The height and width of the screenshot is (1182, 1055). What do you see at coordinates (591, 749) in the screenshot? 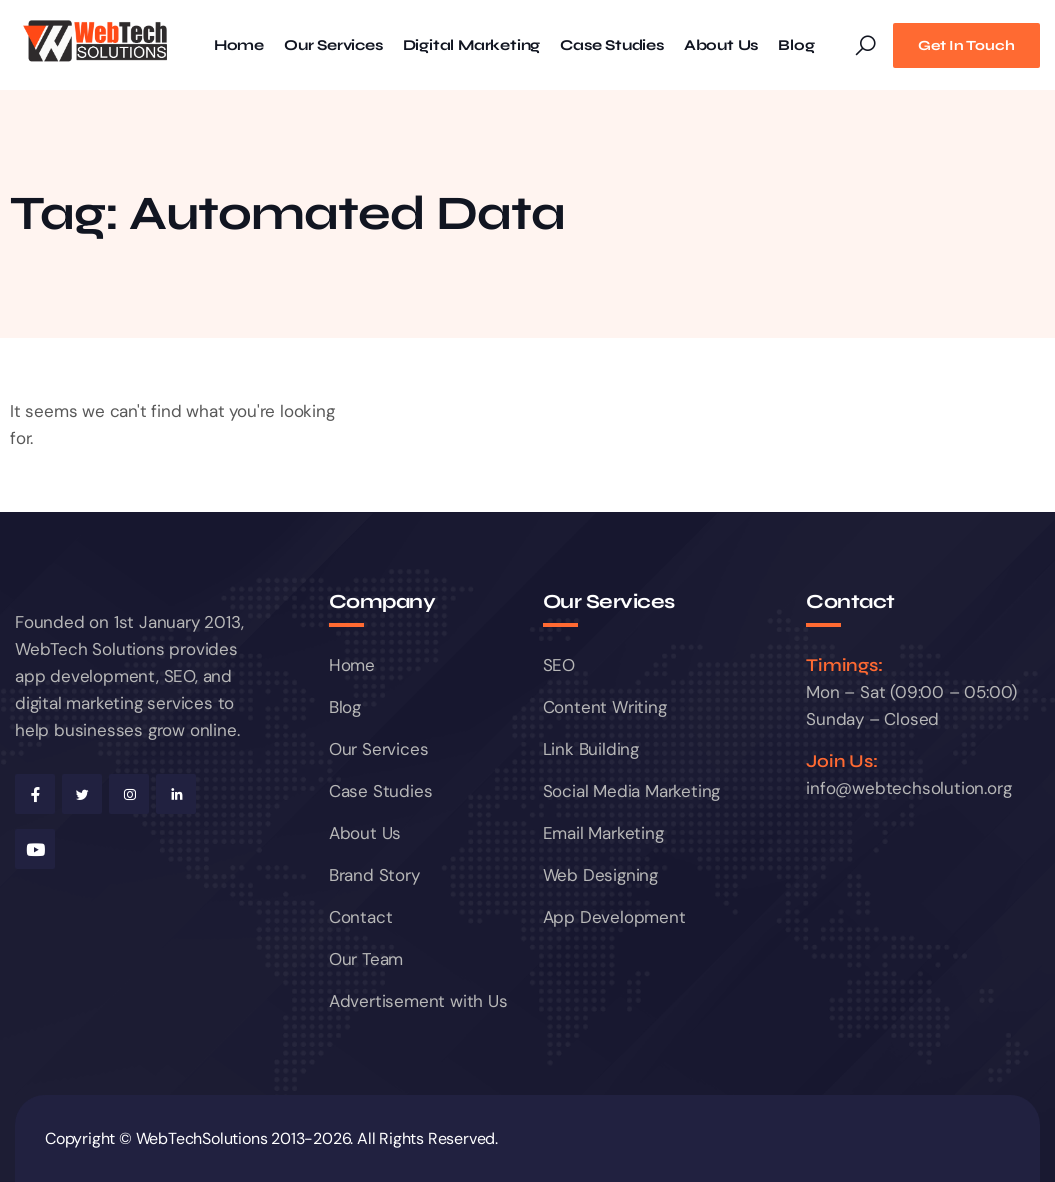
I see `Link Building` at bounding box center [591, 749].